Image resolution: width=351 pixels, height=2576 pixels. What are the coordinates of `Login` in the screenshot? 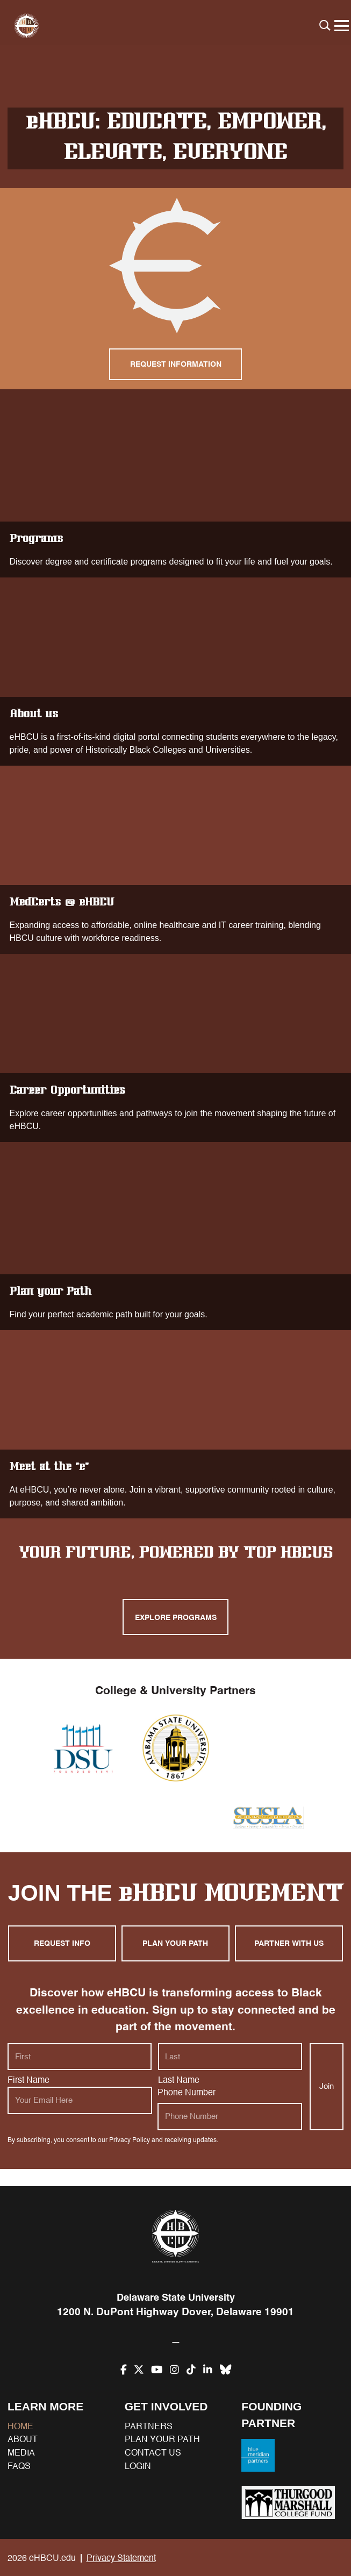 It's located at (138, 2466).